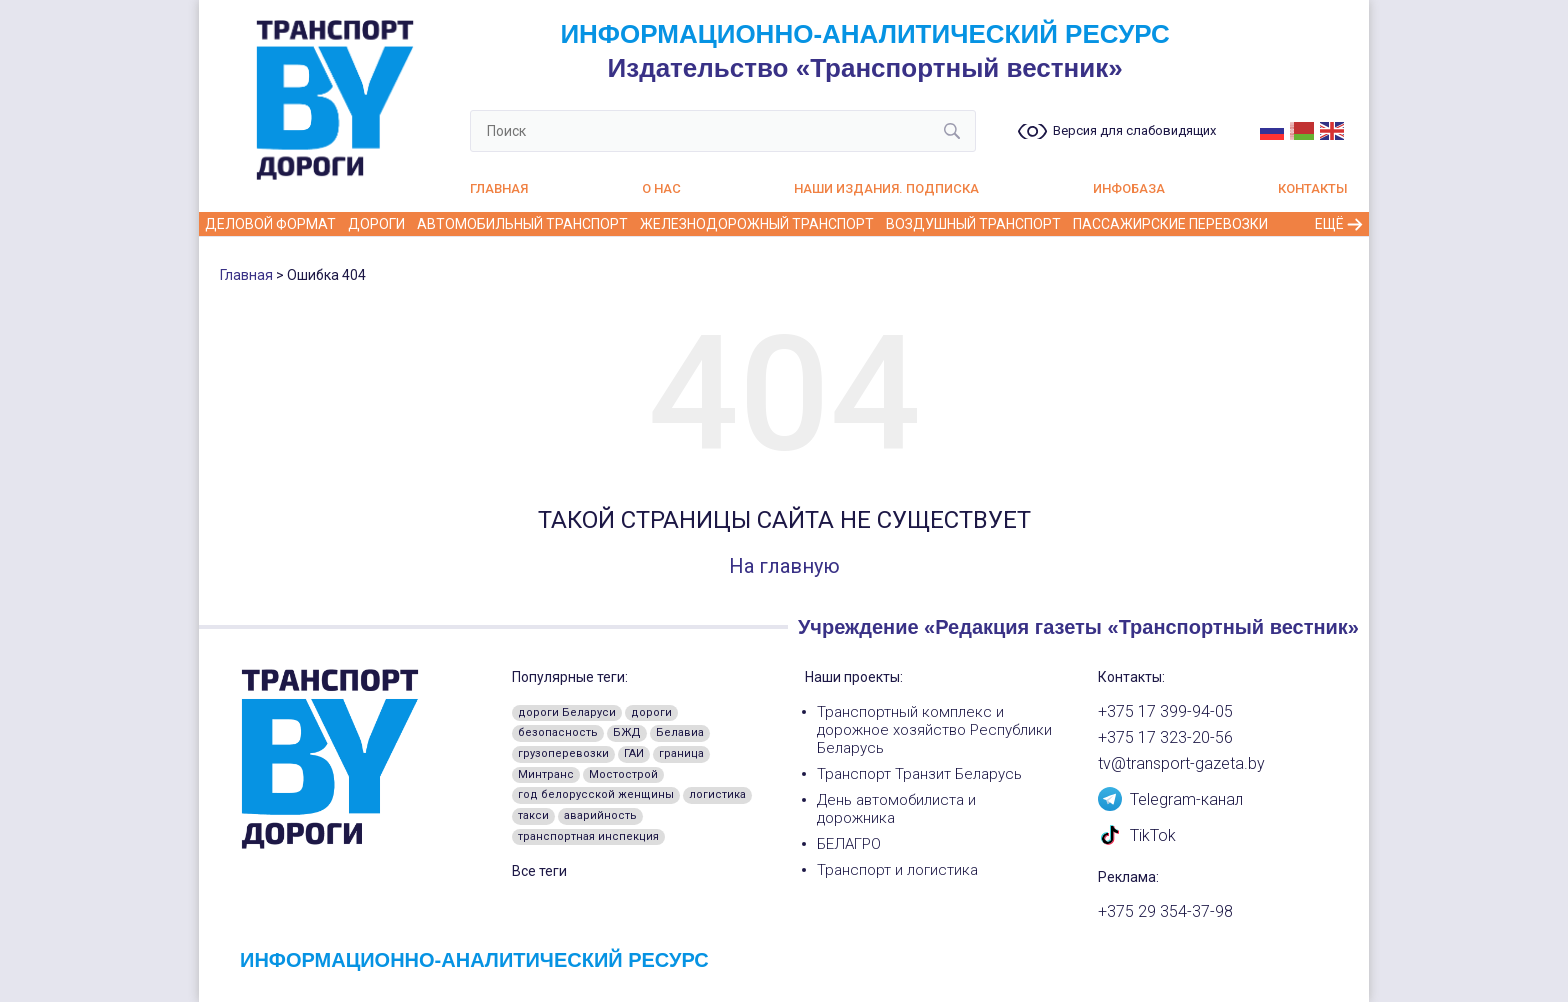  What do you see at coordinates (499, 188) in the screenshot?
I see `Главная` at bounding box center [499, 188].